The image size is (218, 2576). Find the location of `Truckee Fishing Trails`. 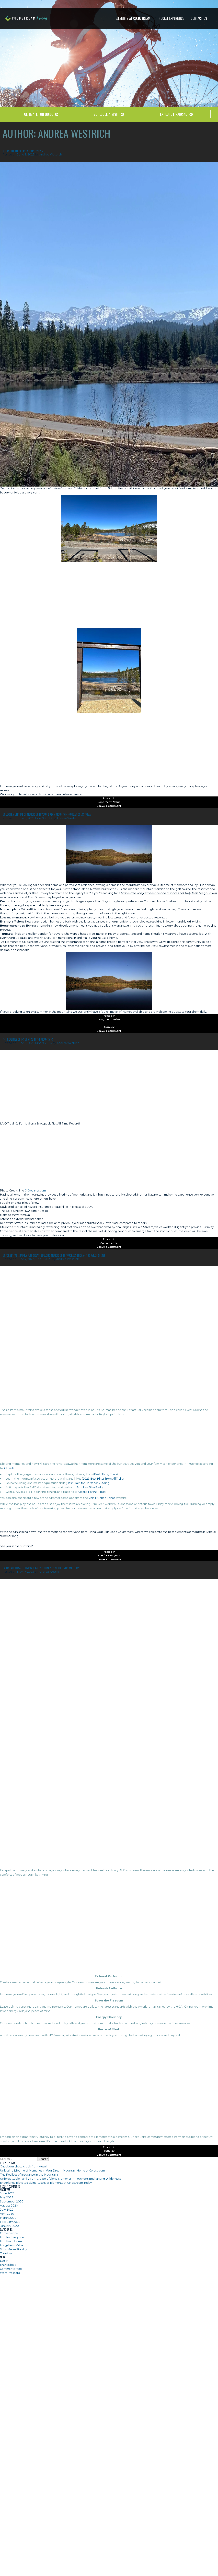

Truckee Fishing Trails is located at coordinates (90, 1491).